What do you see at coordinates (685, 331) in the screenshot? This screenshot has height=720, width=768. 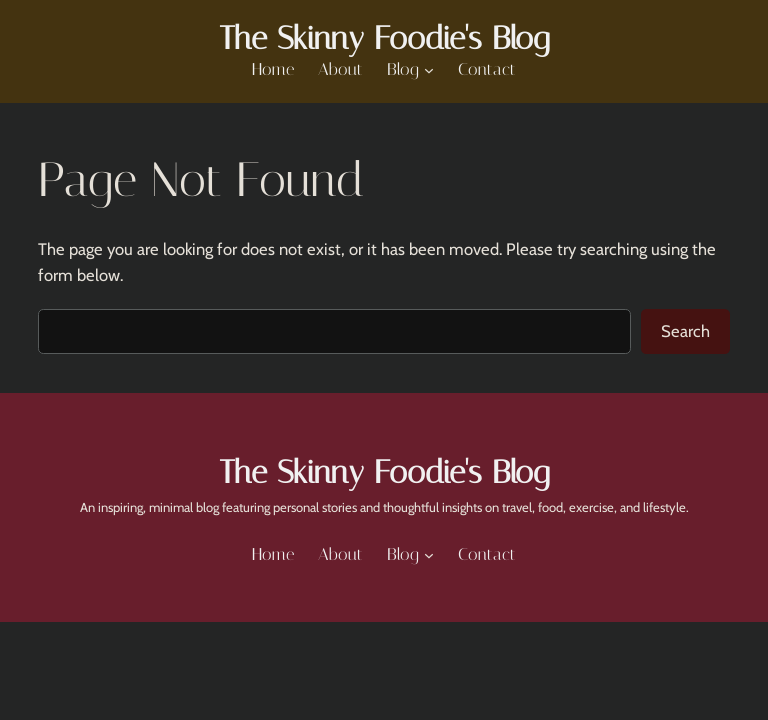 I see `Search` at bounding box center [685, 331].